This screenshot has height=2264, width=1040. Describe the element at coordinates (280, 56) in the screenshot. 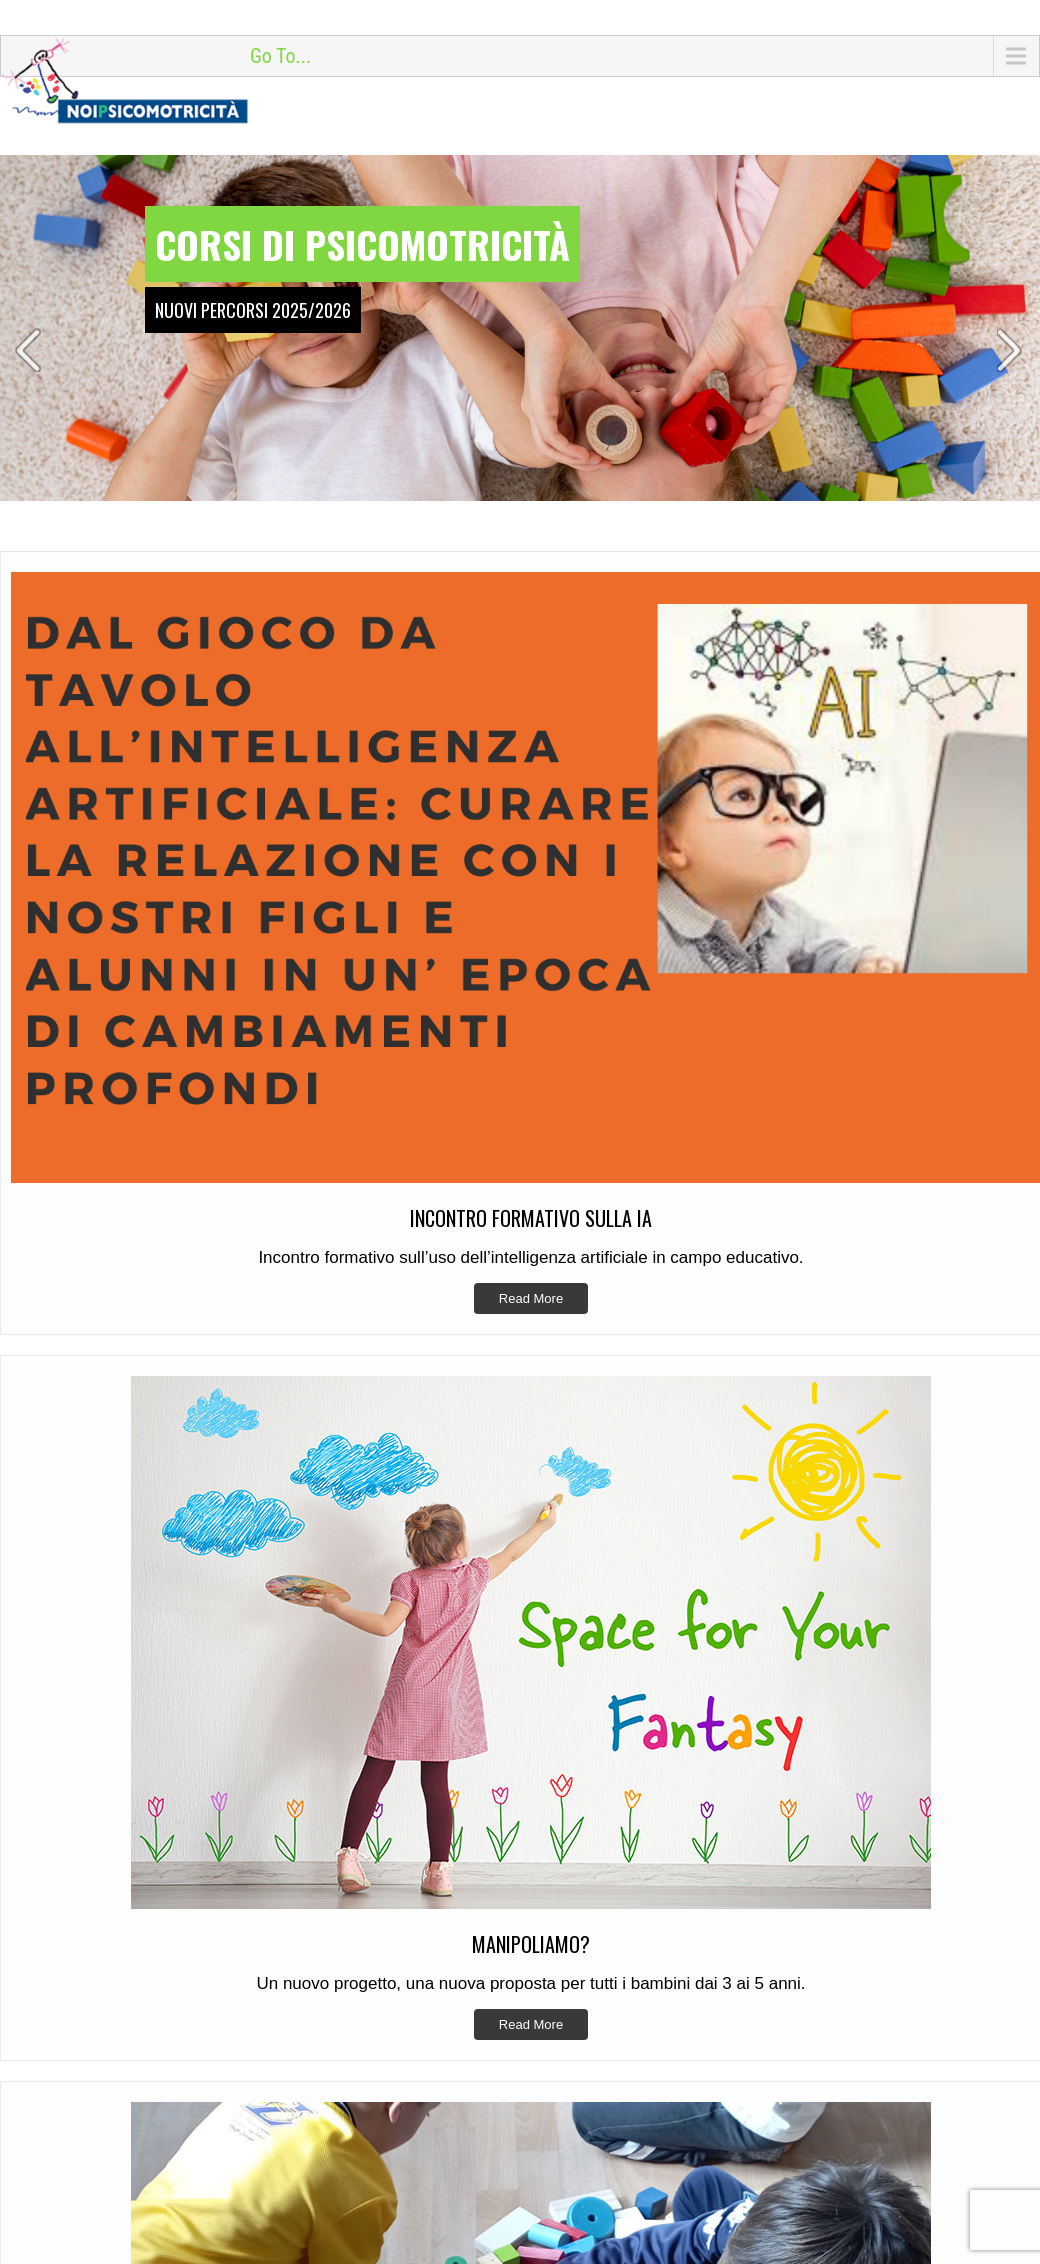

I see `Go To...` at that location.